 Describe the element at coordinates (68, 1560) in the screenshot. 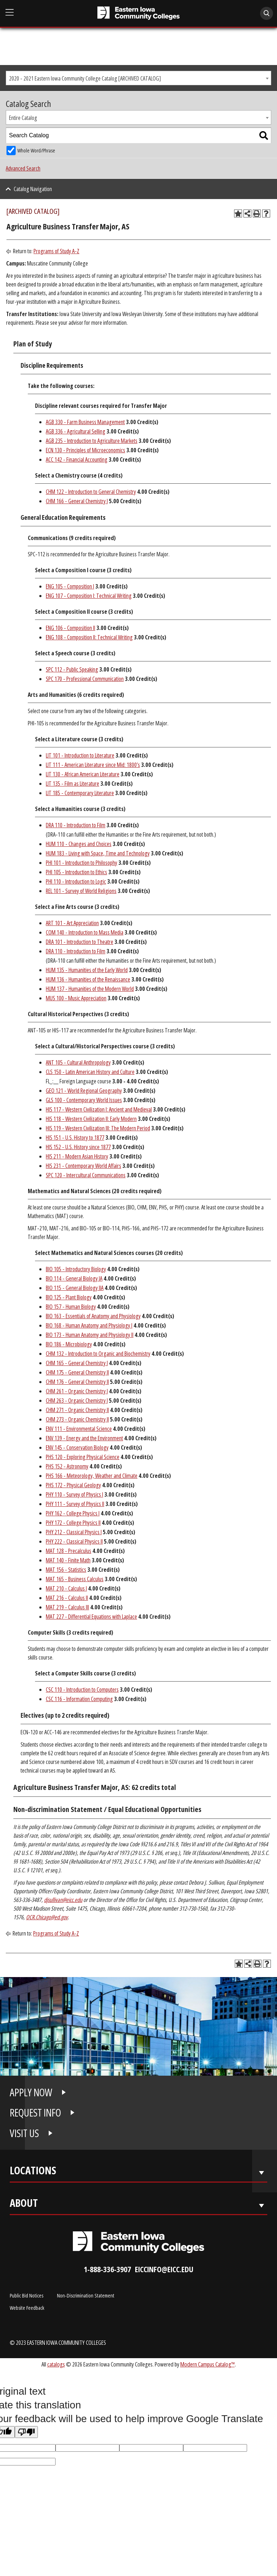

I see `MAT 140 - Finite Math [View course details for MAT 140 - Finite Math]` at that location.